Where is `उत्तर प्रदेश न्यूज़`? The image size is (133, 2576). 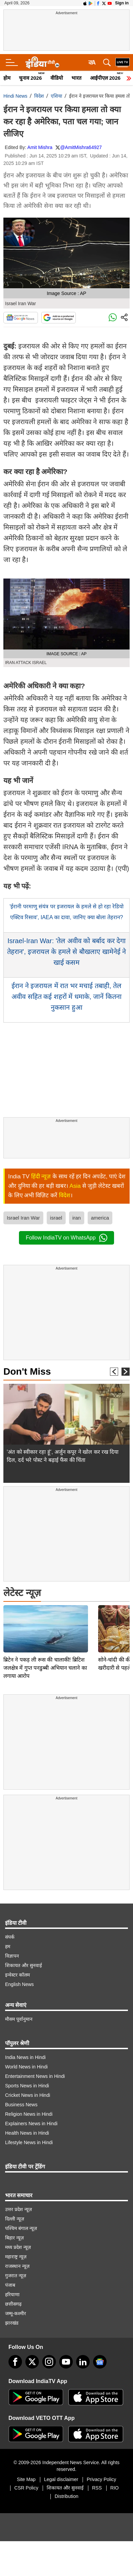
उत्तर प्रदेश न्यूज़ is located at coordinates (18, 2209).